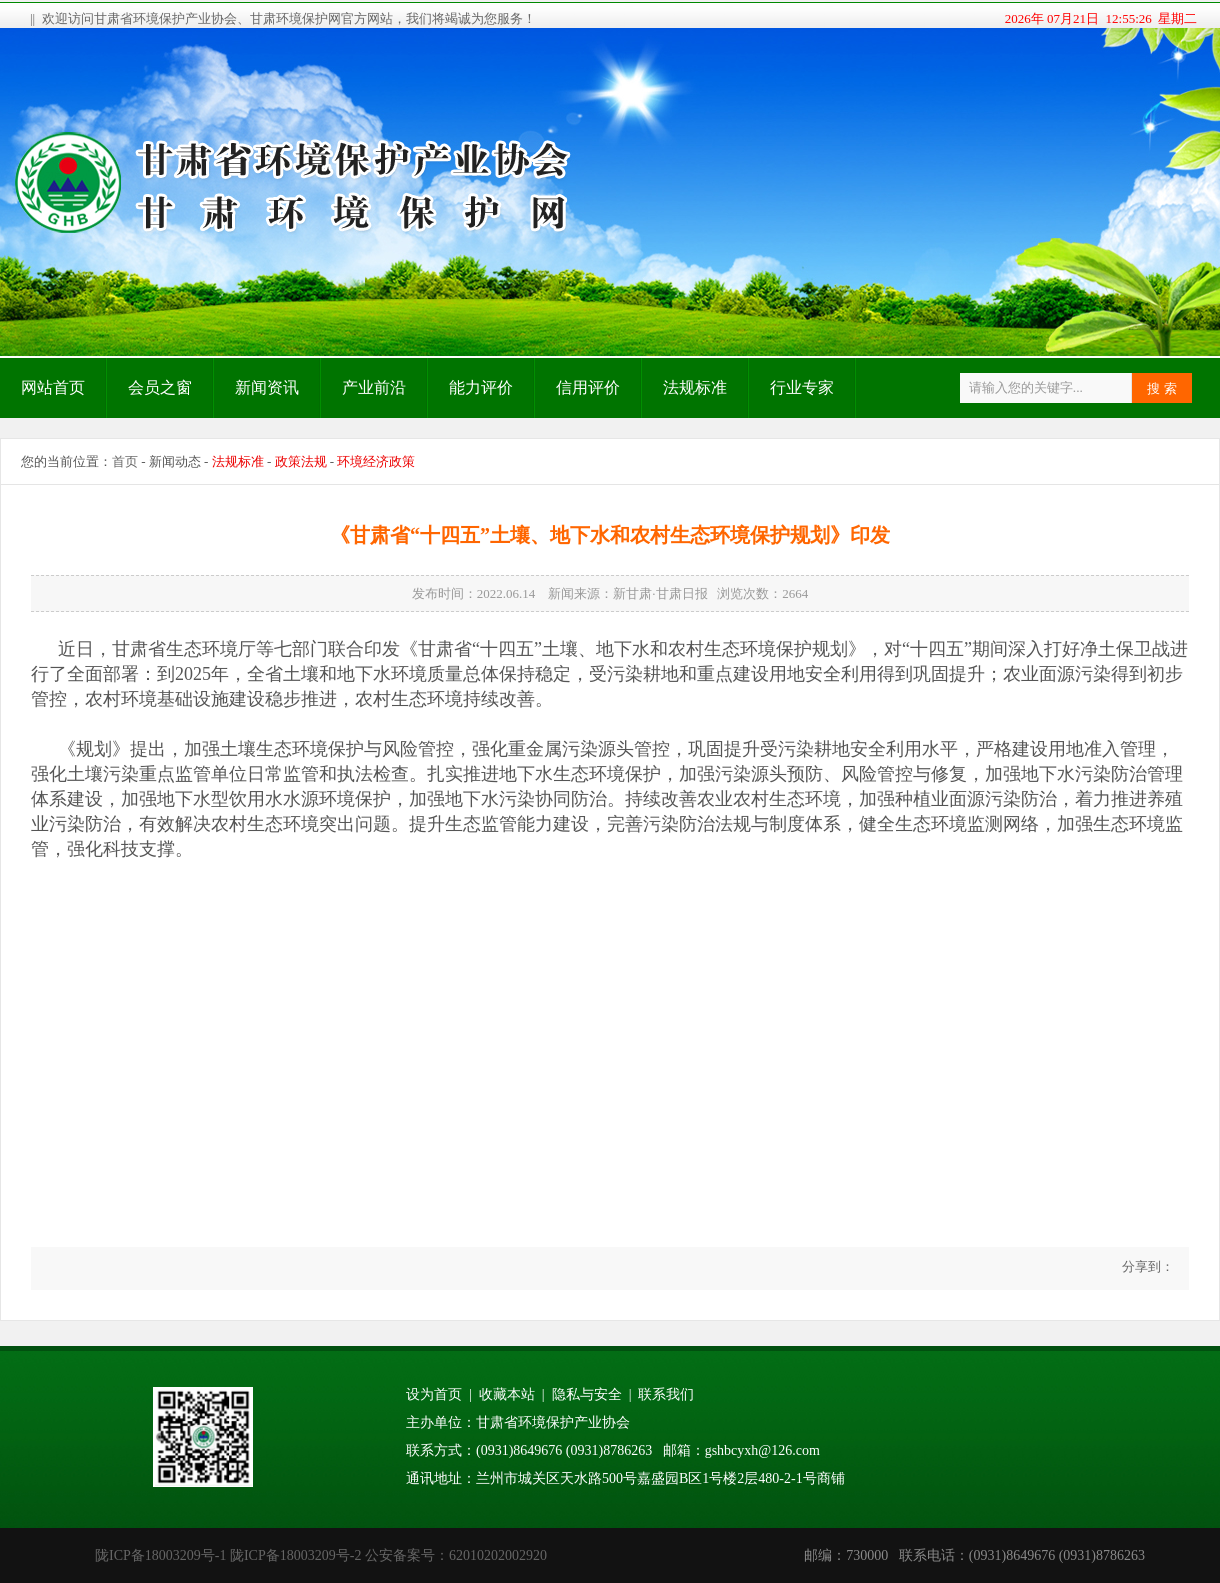 The image size is (1220, 1583). What do you see at coordinates (53, 387) in the screenshot?
I see `网站首页` at bounding box center [53, 387].